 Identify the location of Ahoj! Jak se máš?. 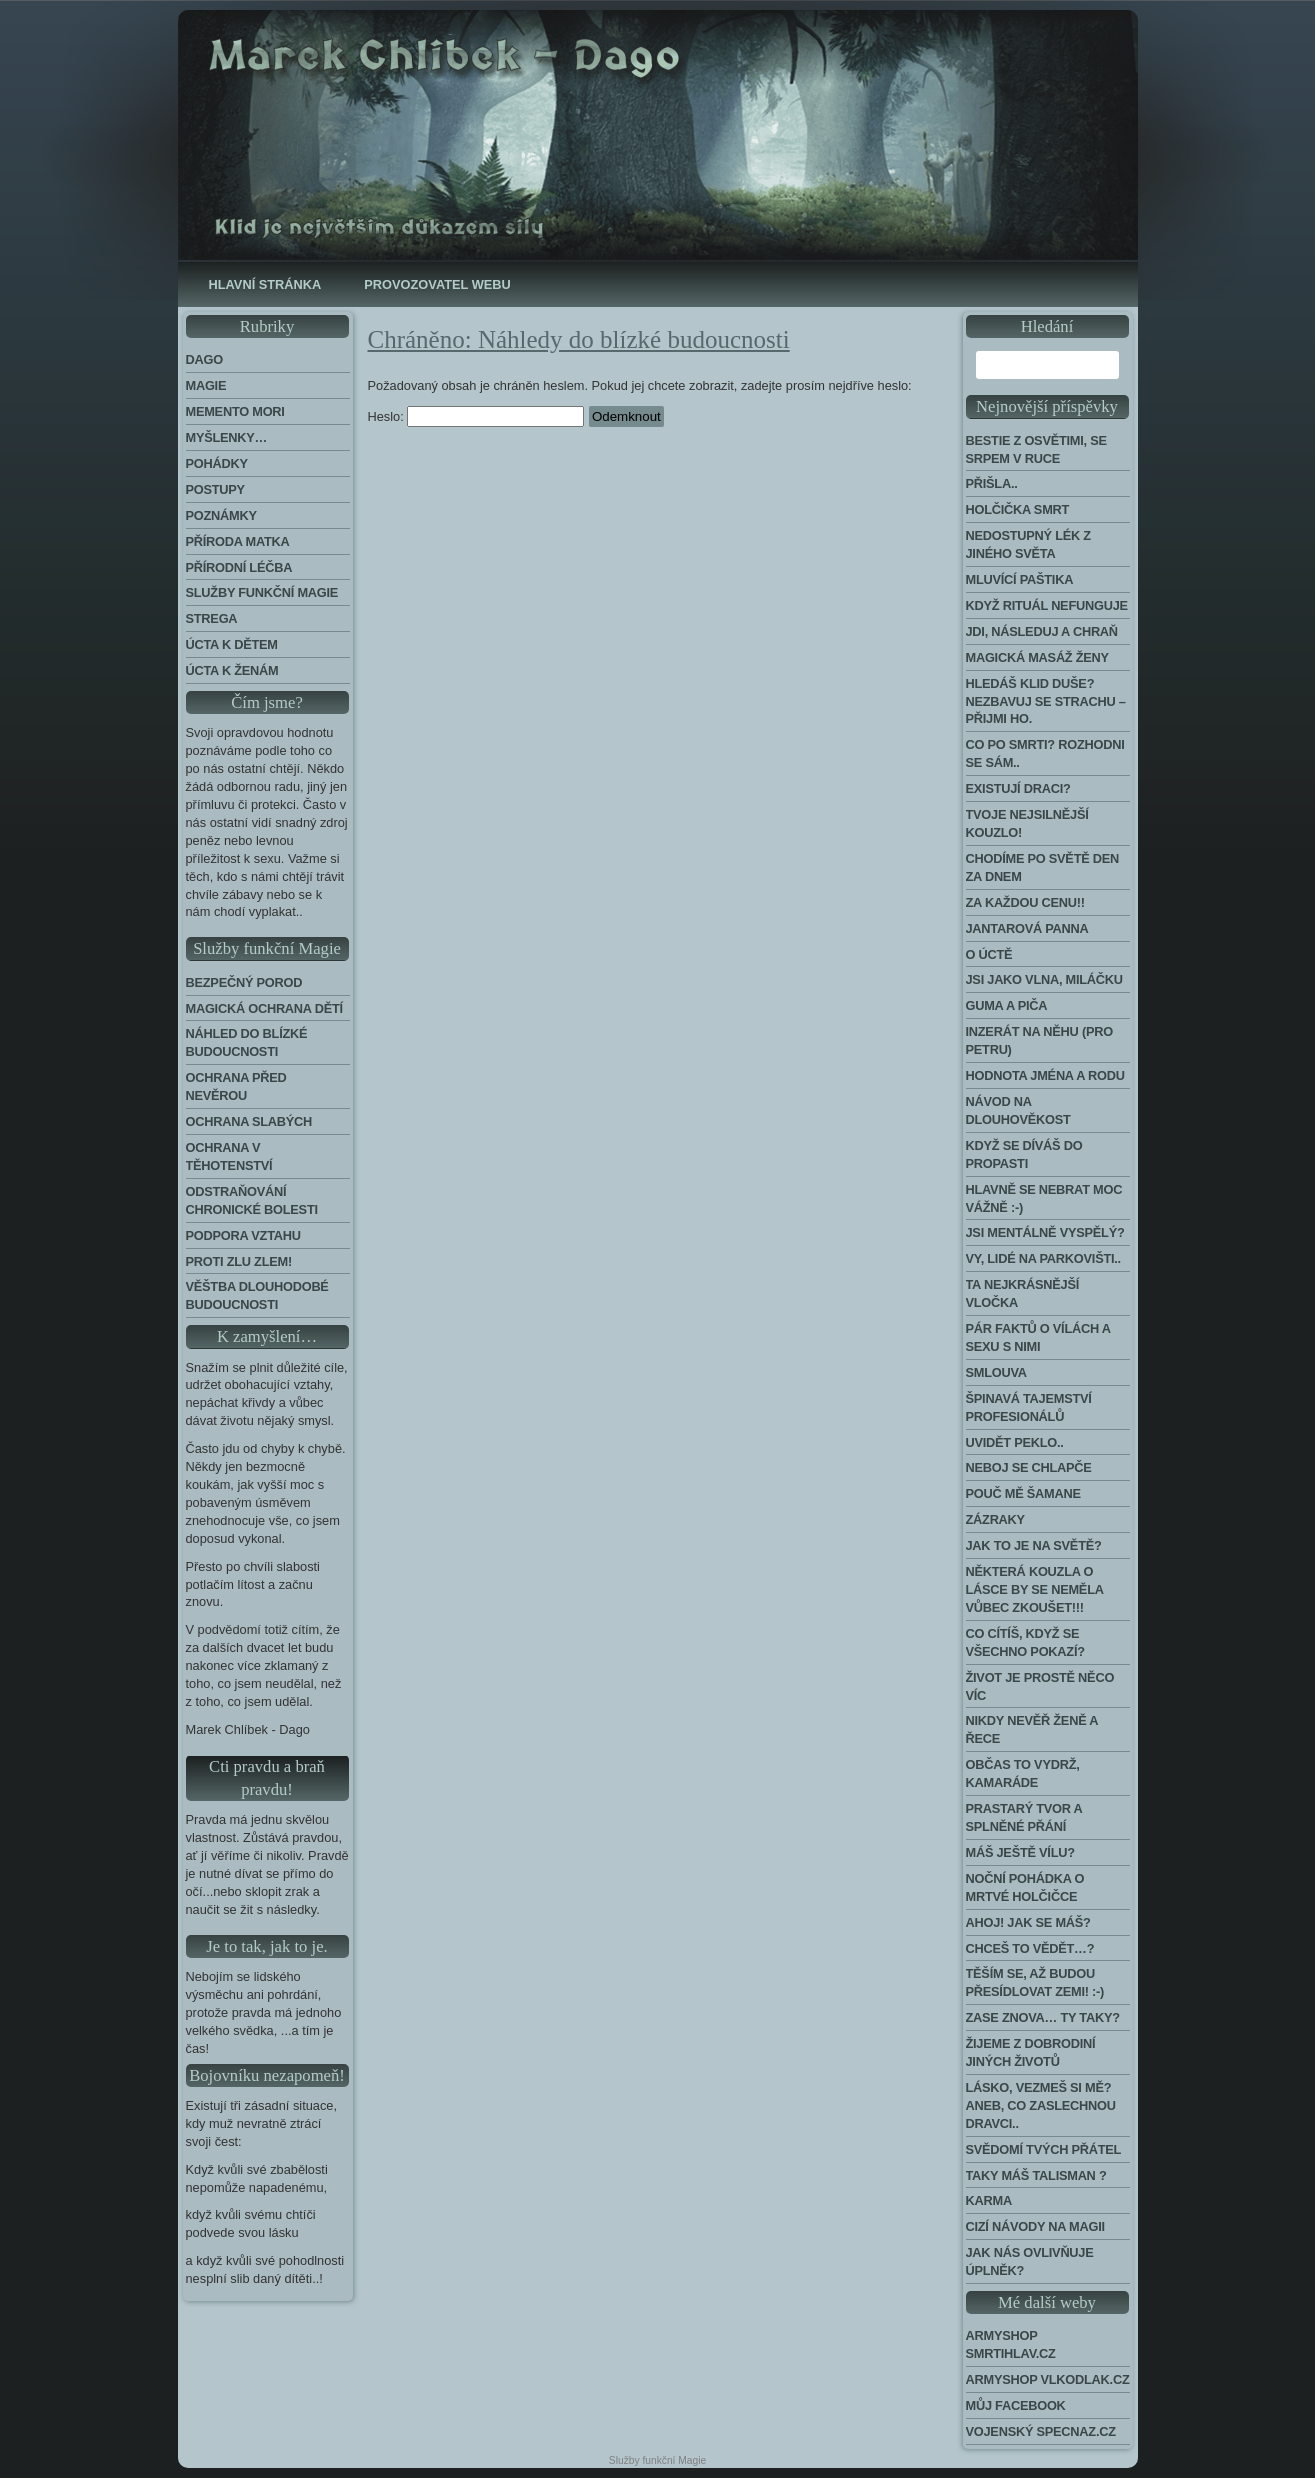
(1028, 1922).